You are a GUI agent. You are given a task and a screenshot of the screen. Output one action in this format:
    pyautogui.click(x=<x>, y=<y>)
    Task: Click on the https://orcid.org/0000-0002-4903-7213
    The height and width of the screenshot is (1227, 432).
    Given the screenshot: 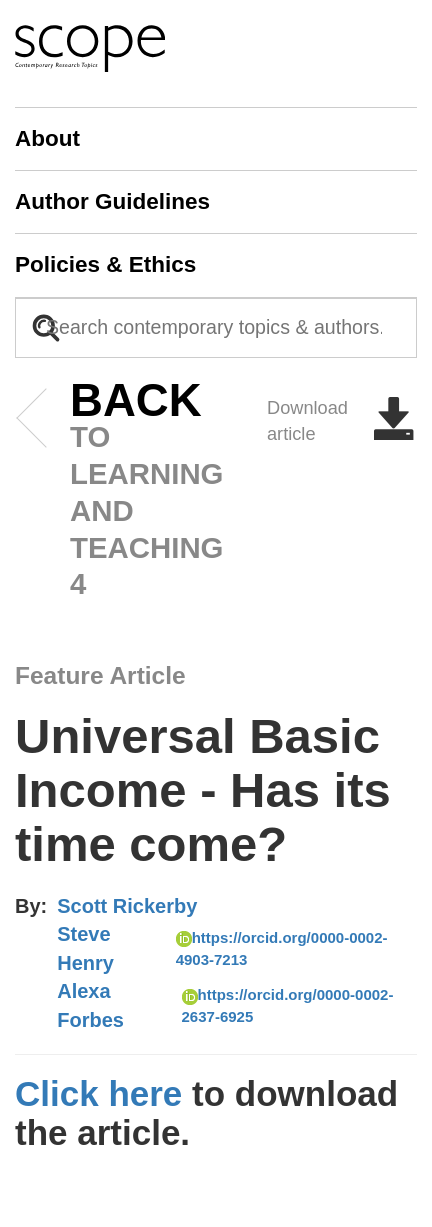 What is the action you would take?
    pyautogui.click(x=282, y=948)
    